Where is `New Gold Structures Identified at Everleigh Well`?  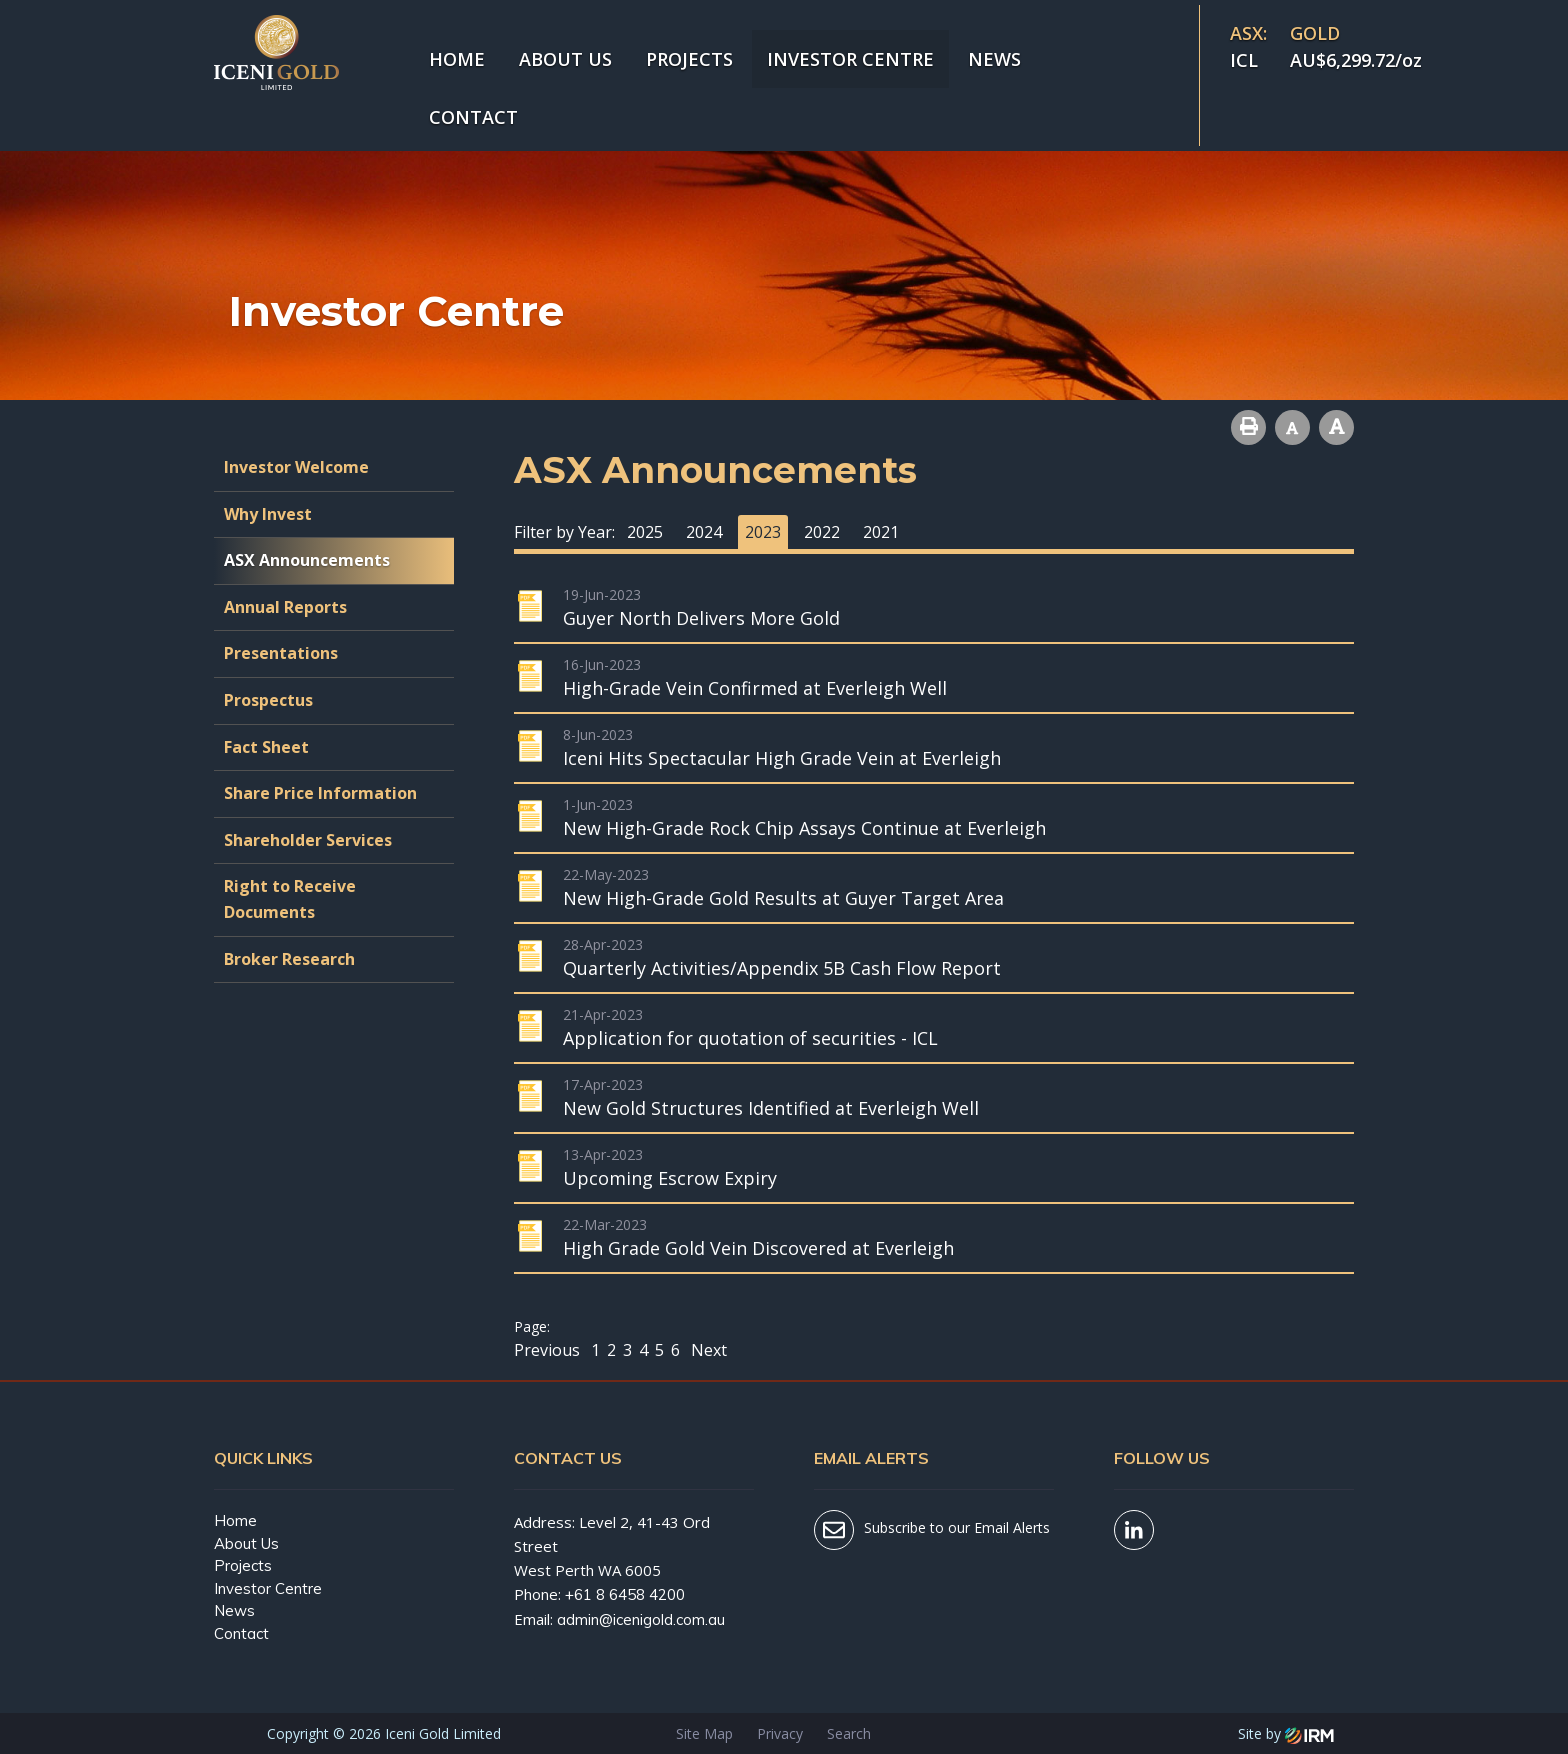 New Gold Structures Identified at Everleigh Well is located at coordinates (771, 1108).